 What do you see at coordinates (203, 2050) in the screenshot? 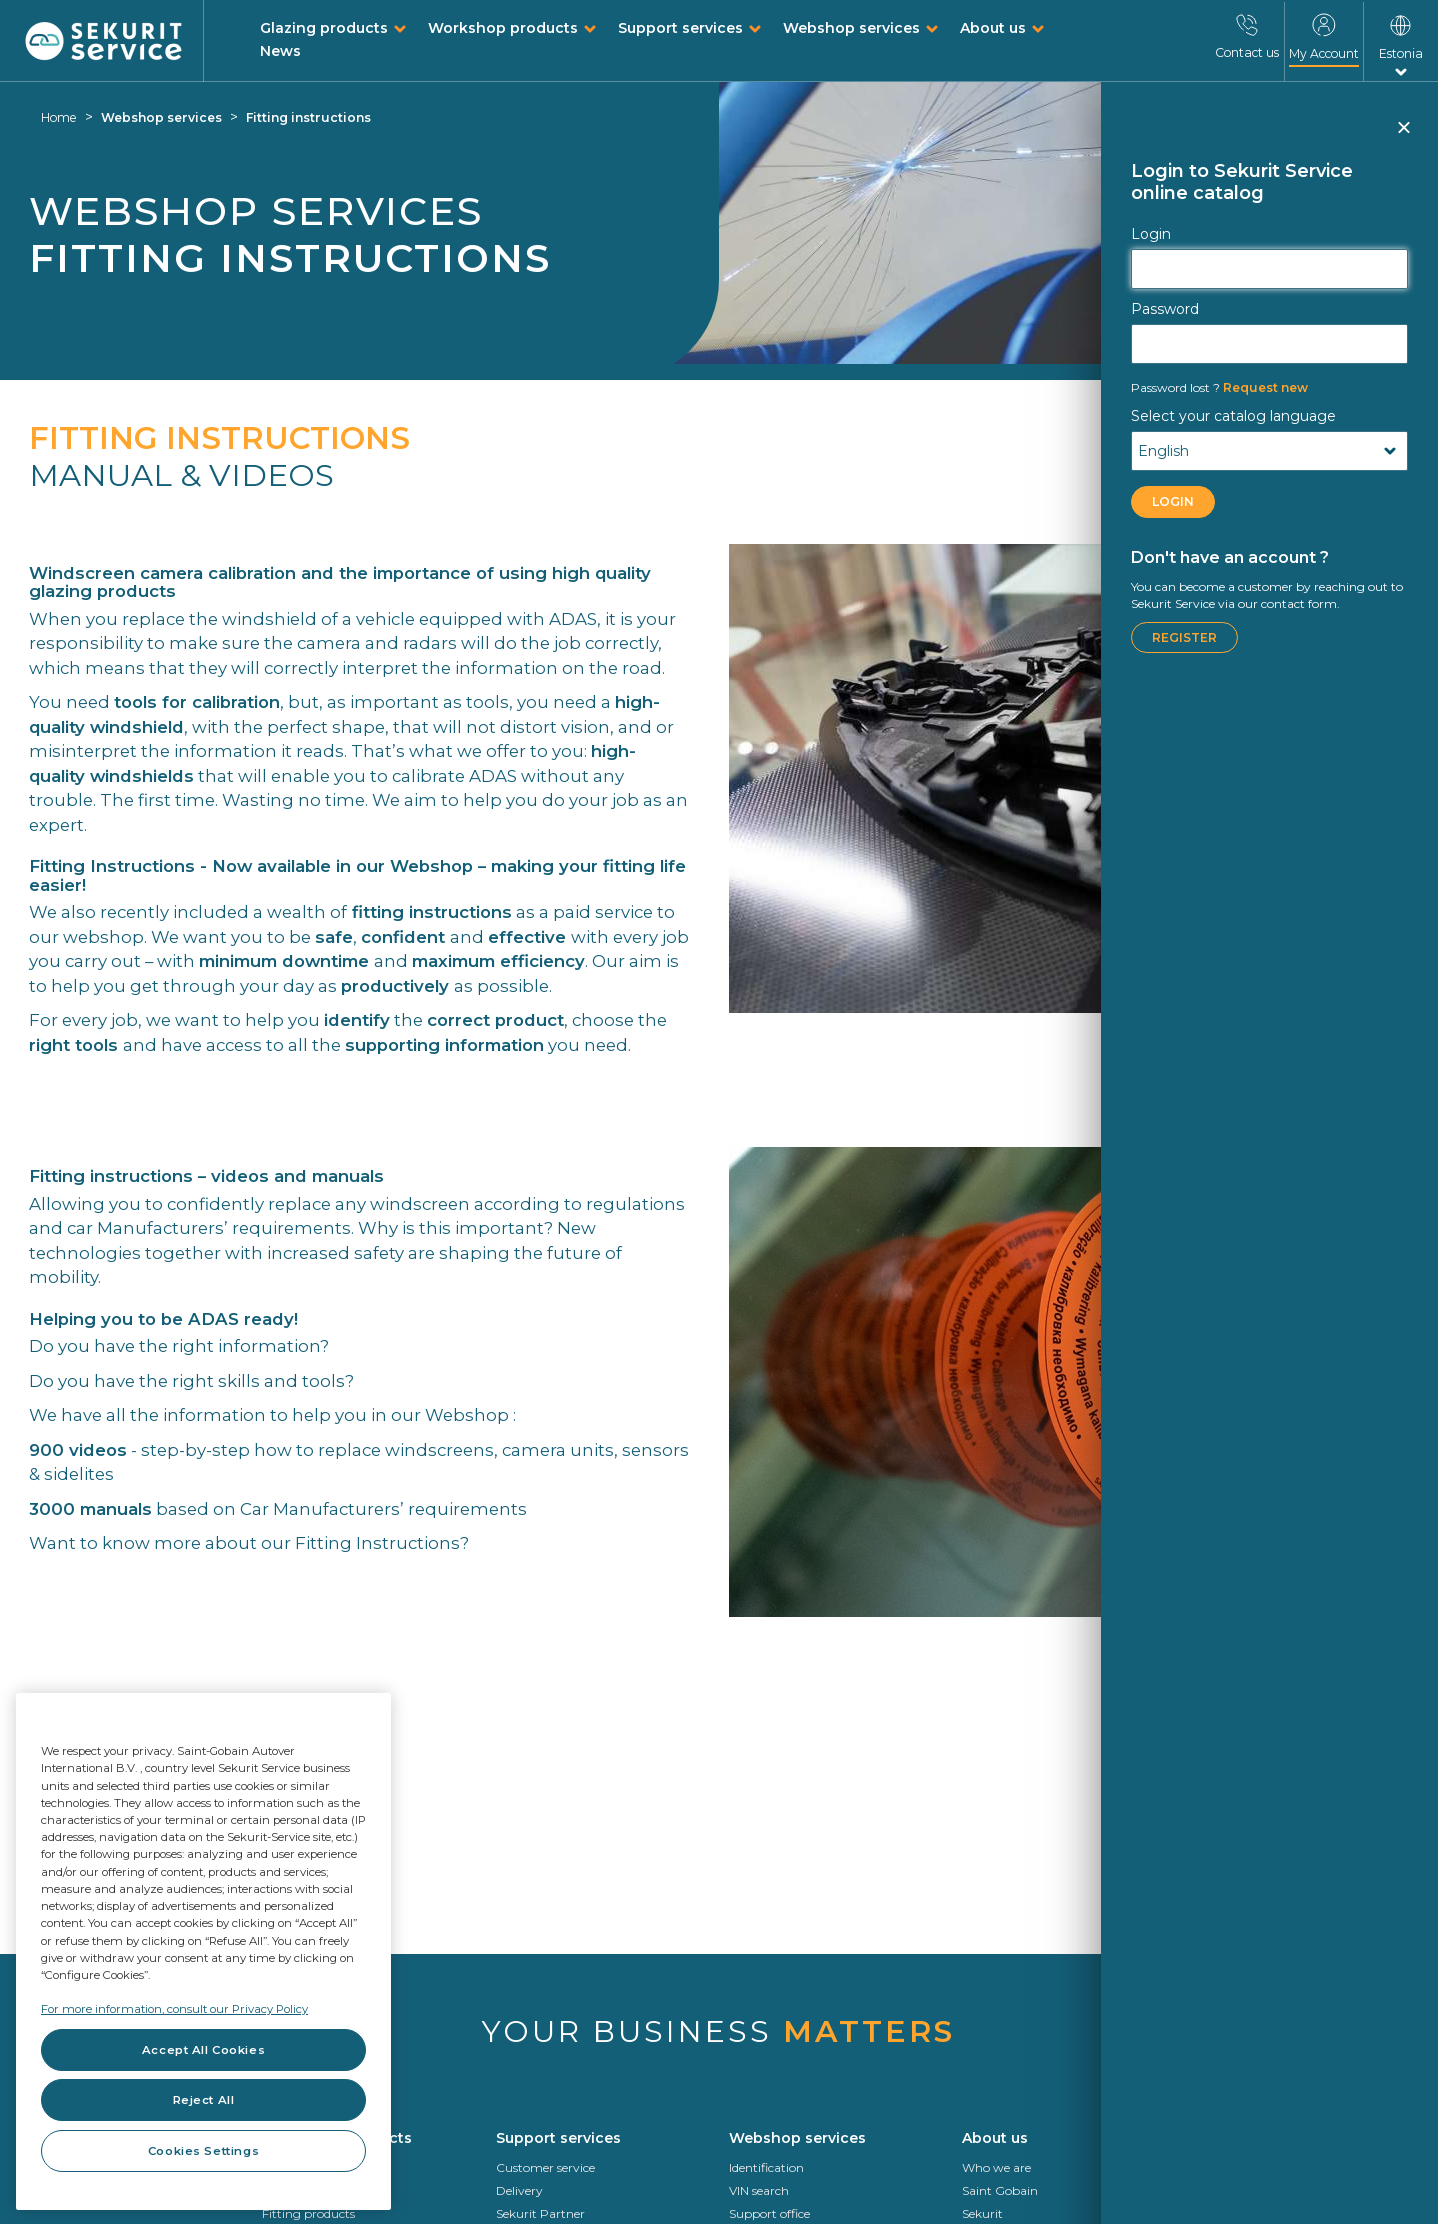
I see `Accept All Cookies` at bounding box center [203, 2050].